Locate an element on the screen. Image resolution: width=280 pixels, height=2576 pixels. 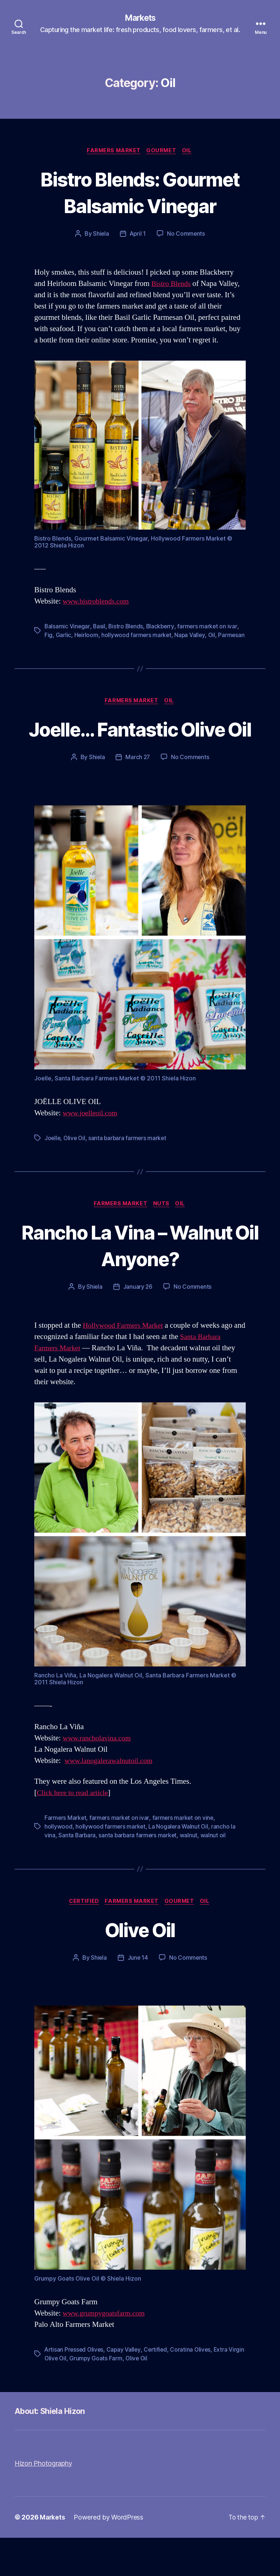
Joelle is located at coordinates (52, 1175).